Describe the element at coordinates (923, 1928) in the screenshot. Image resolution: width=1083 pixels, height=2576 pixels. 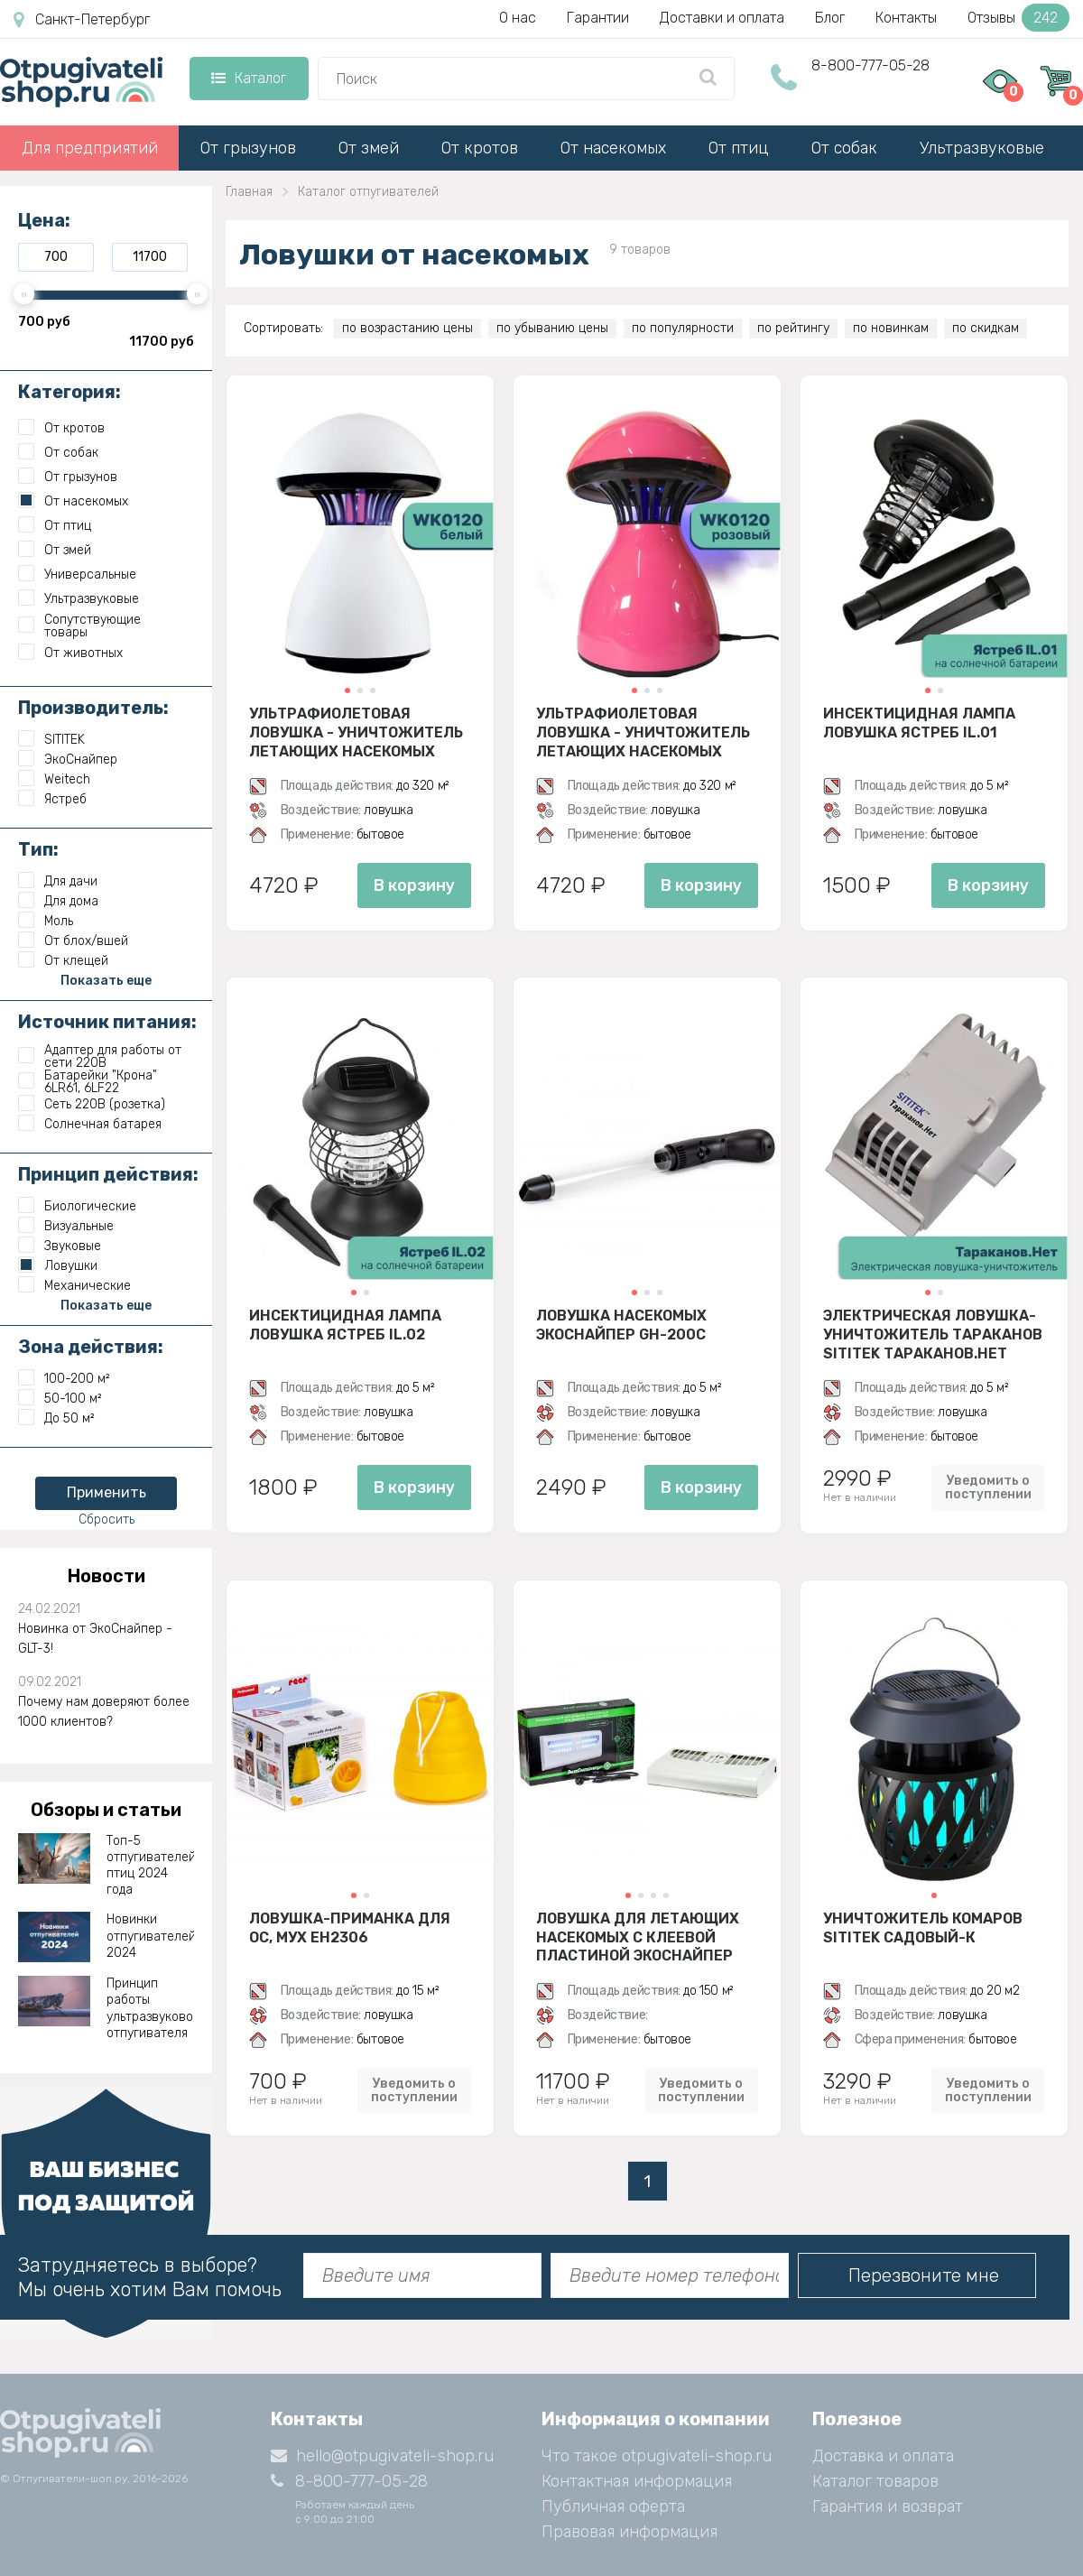
I see `Уничтожитель комаров SITITEK Садовый-К` at that location.